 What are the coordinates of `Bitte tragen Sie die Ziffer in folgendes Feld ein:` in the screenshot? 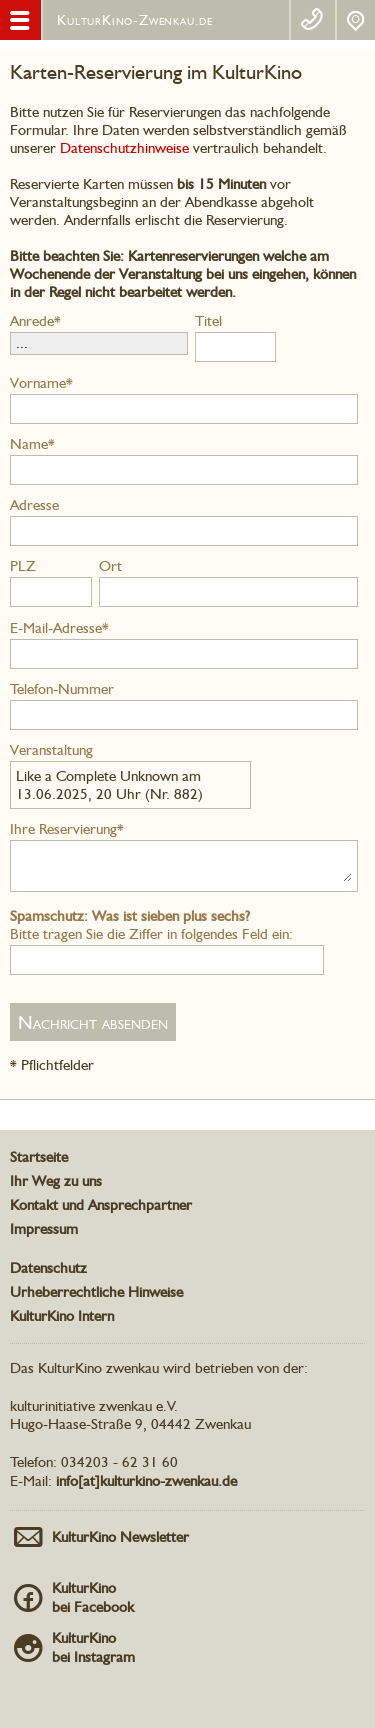 It's located at (151, 925).